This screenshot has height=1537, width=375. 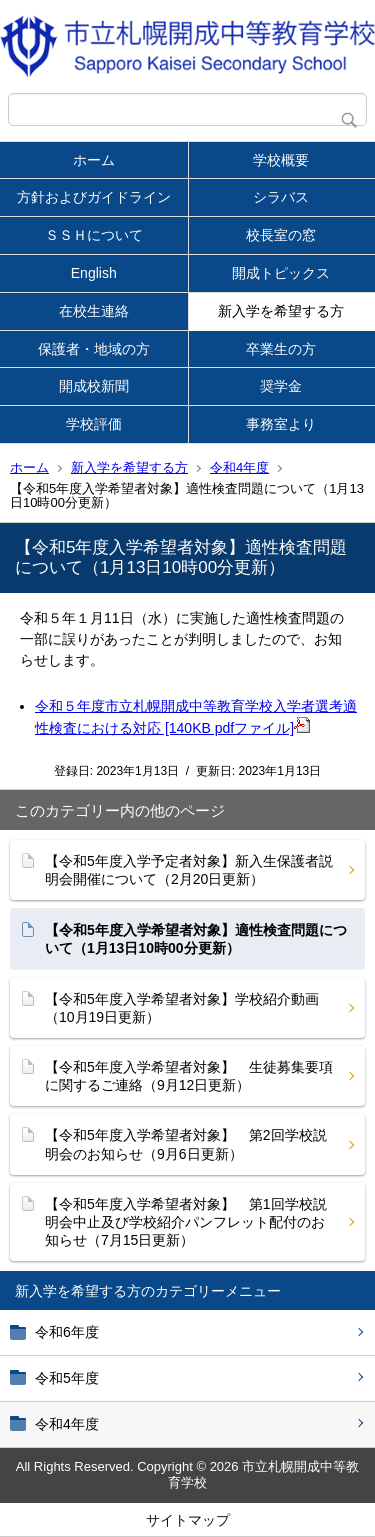 I want to click on 卒業生の方, so click(x=281, y=349).